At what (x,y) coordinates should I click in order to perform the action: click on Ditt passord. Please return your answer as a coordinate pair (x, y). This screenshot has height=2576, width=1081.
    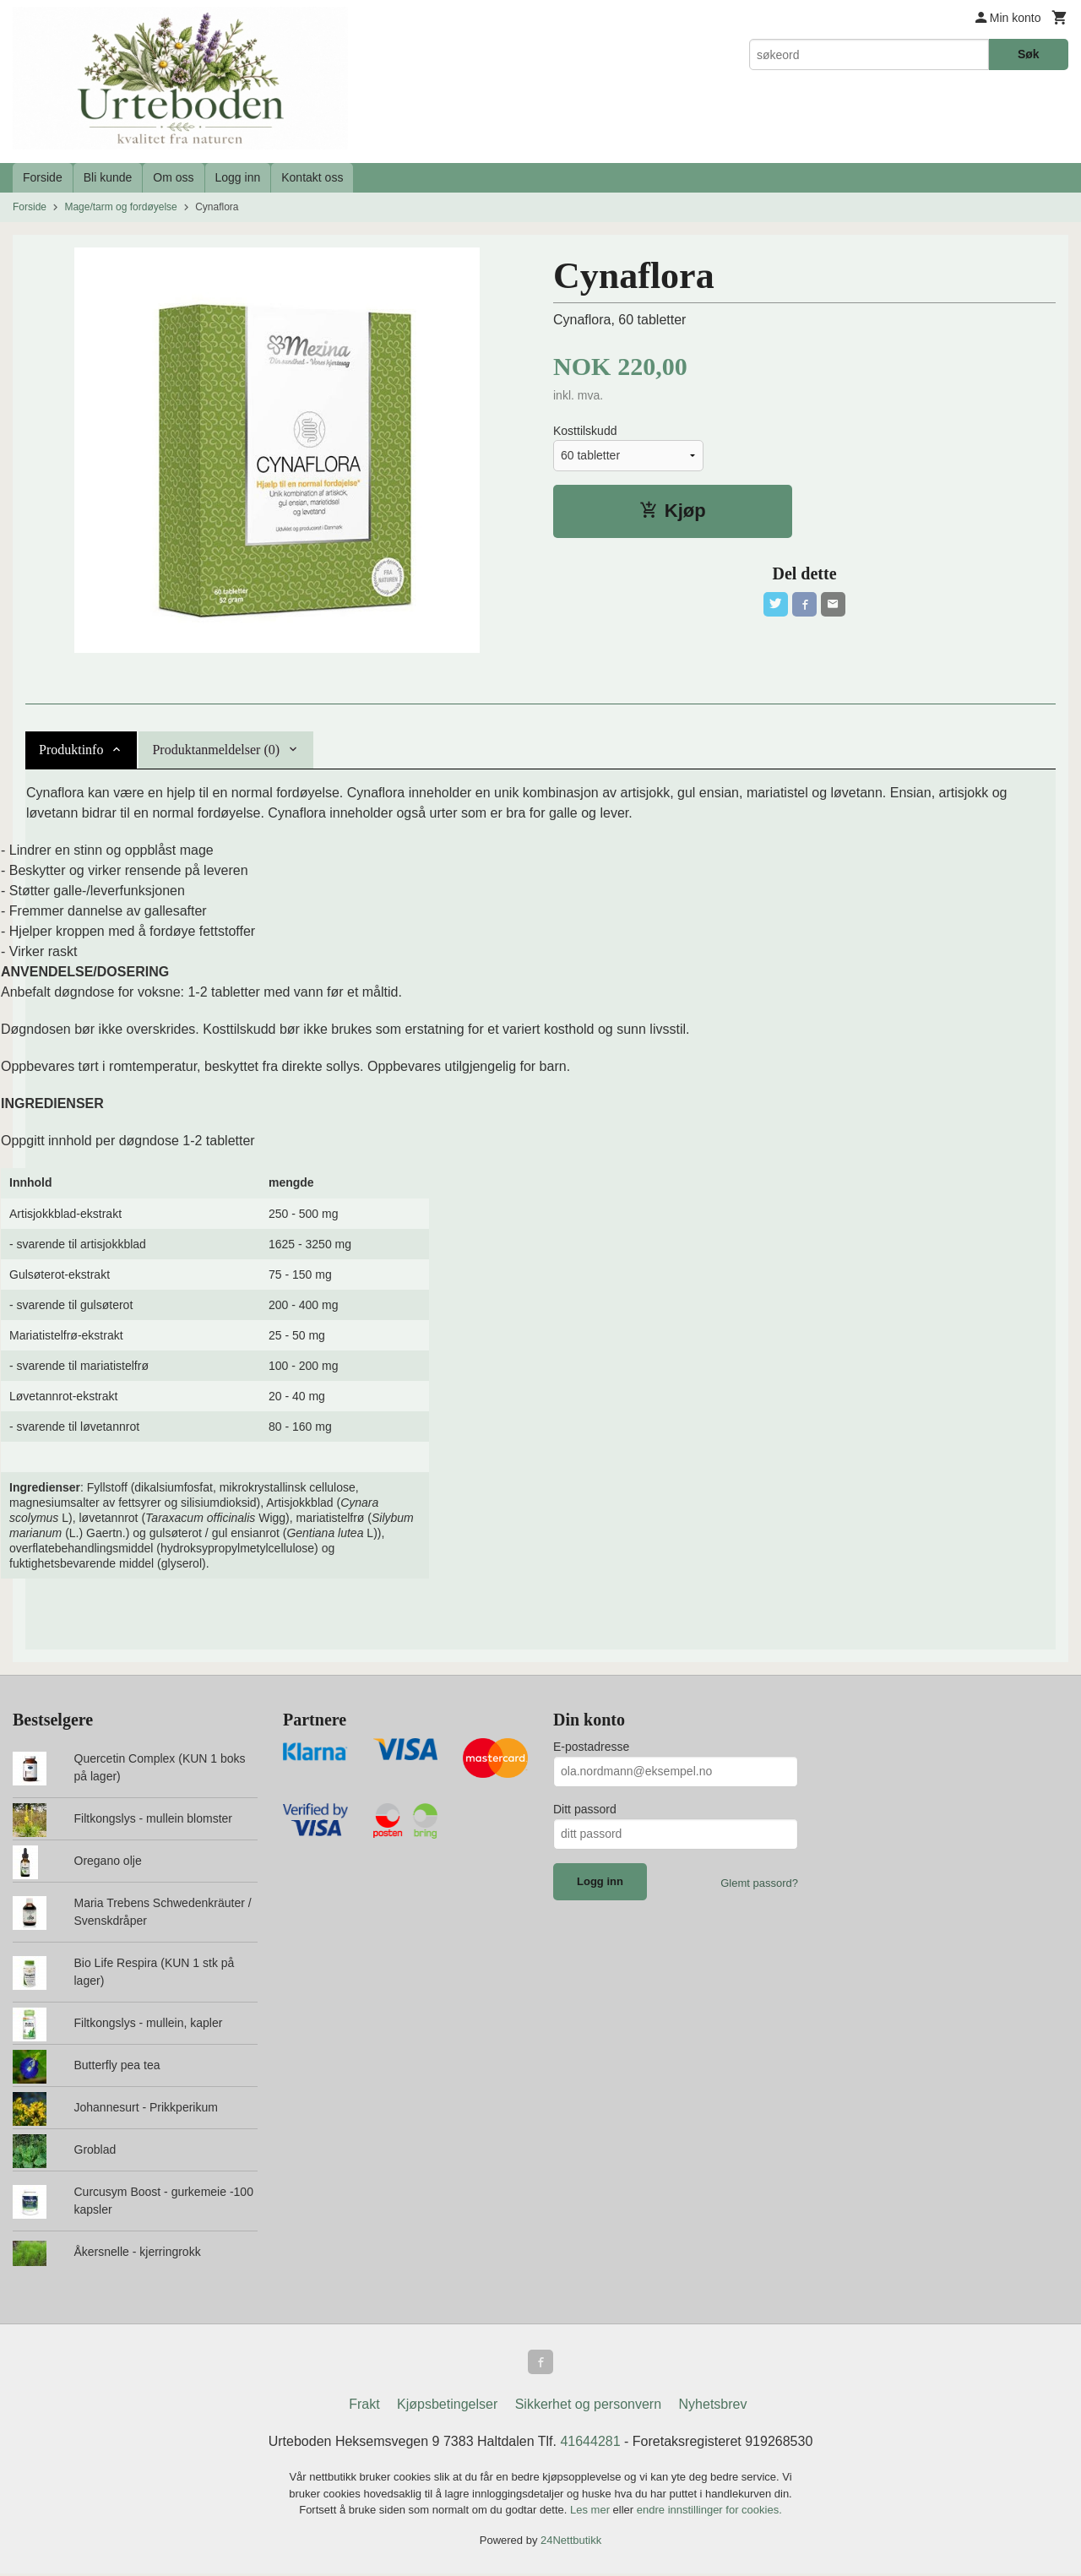
    Looking at the image, I should click on (585, 1809).